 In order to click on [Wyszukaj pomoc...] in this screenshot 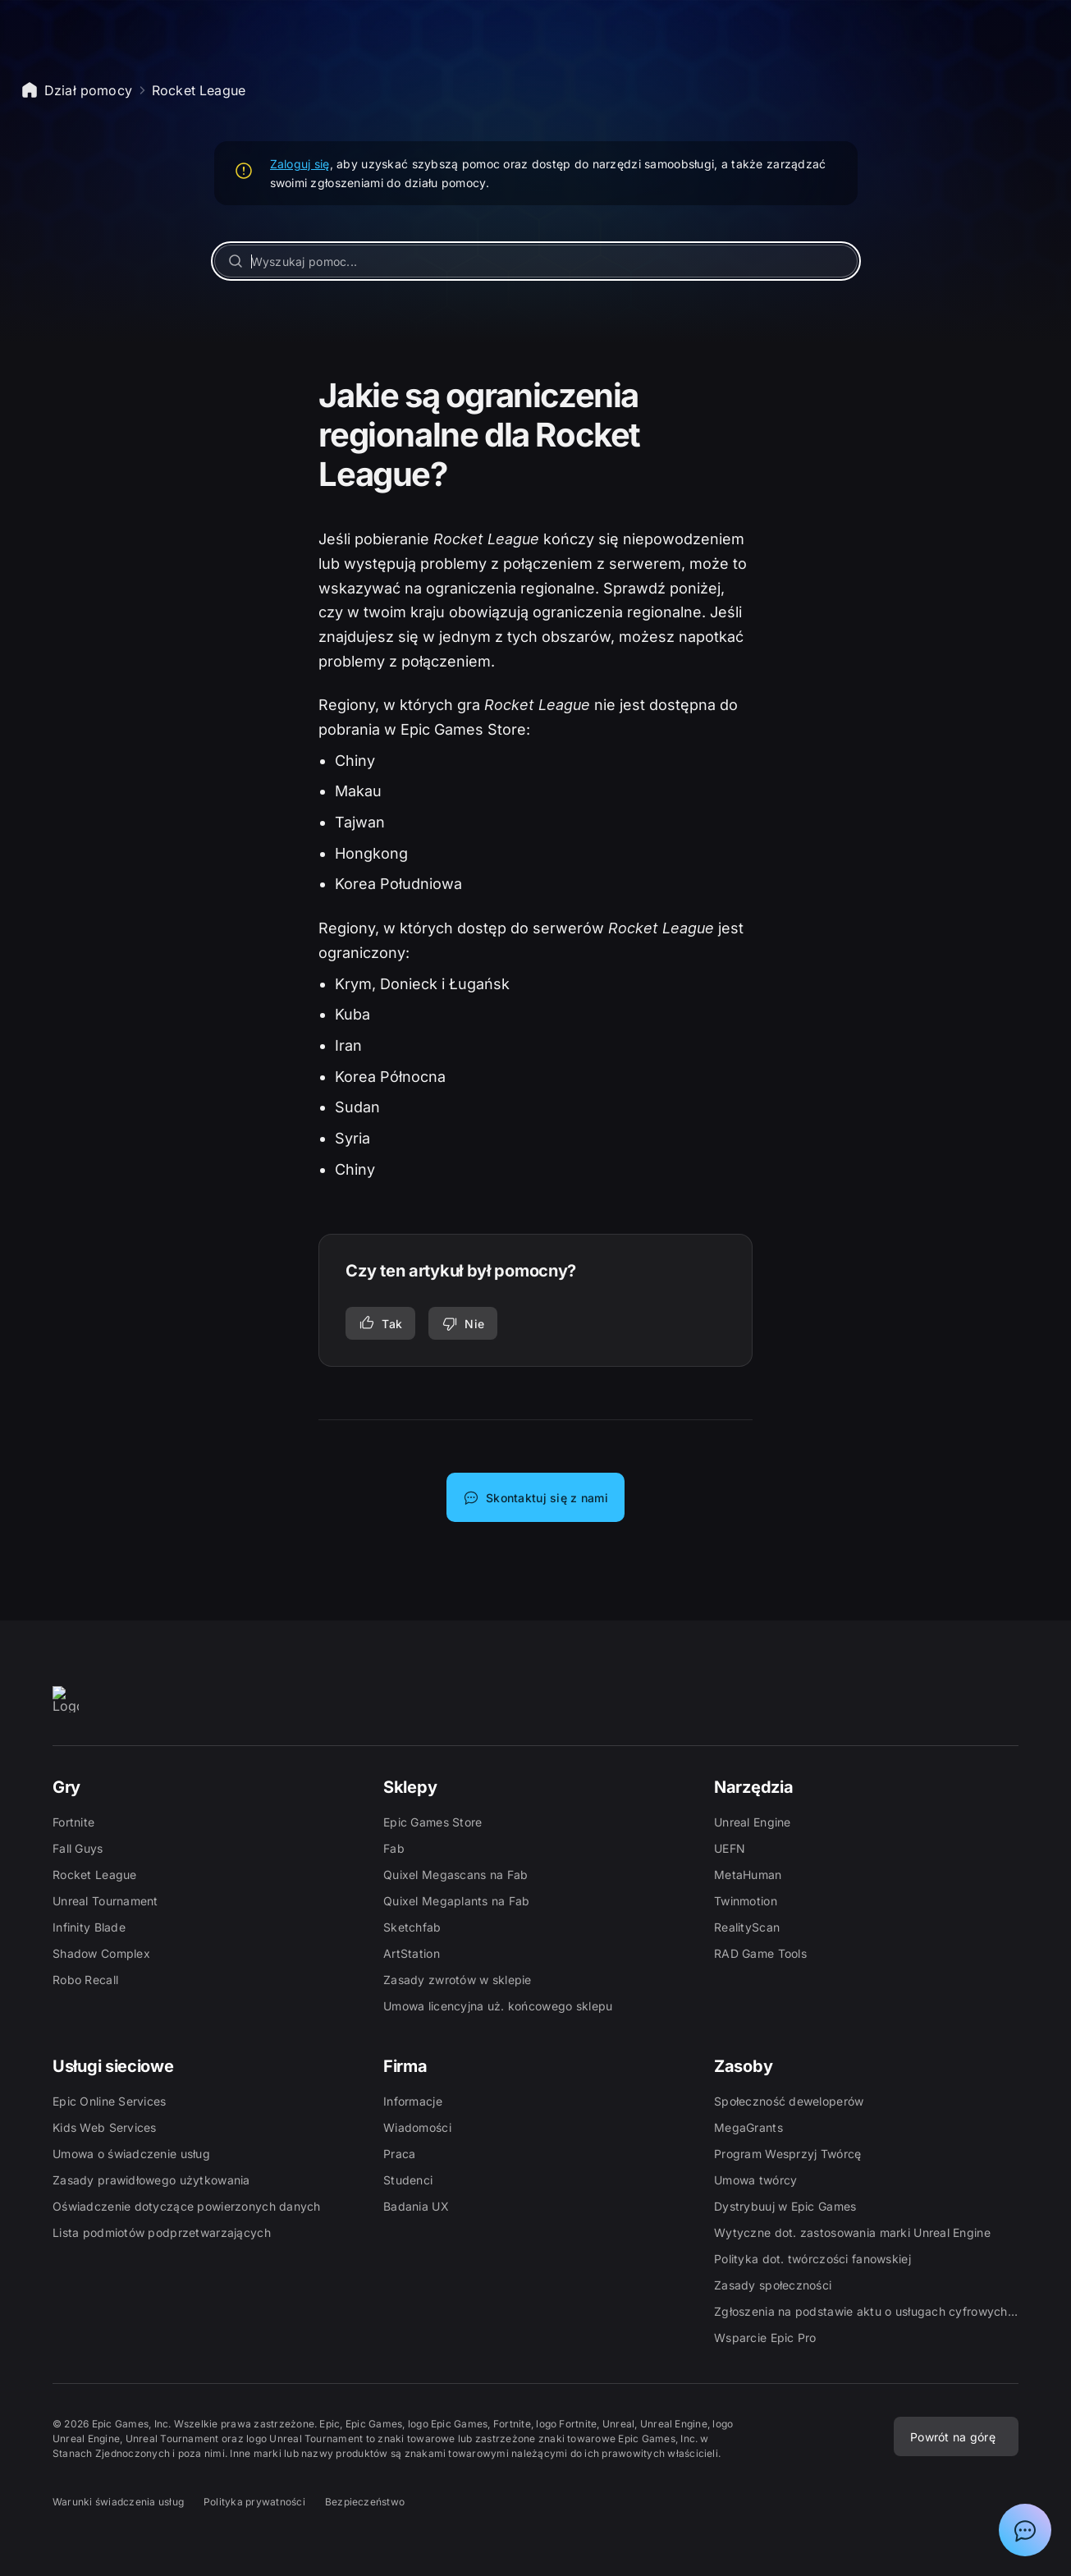, I will do `click(536, 261)`.